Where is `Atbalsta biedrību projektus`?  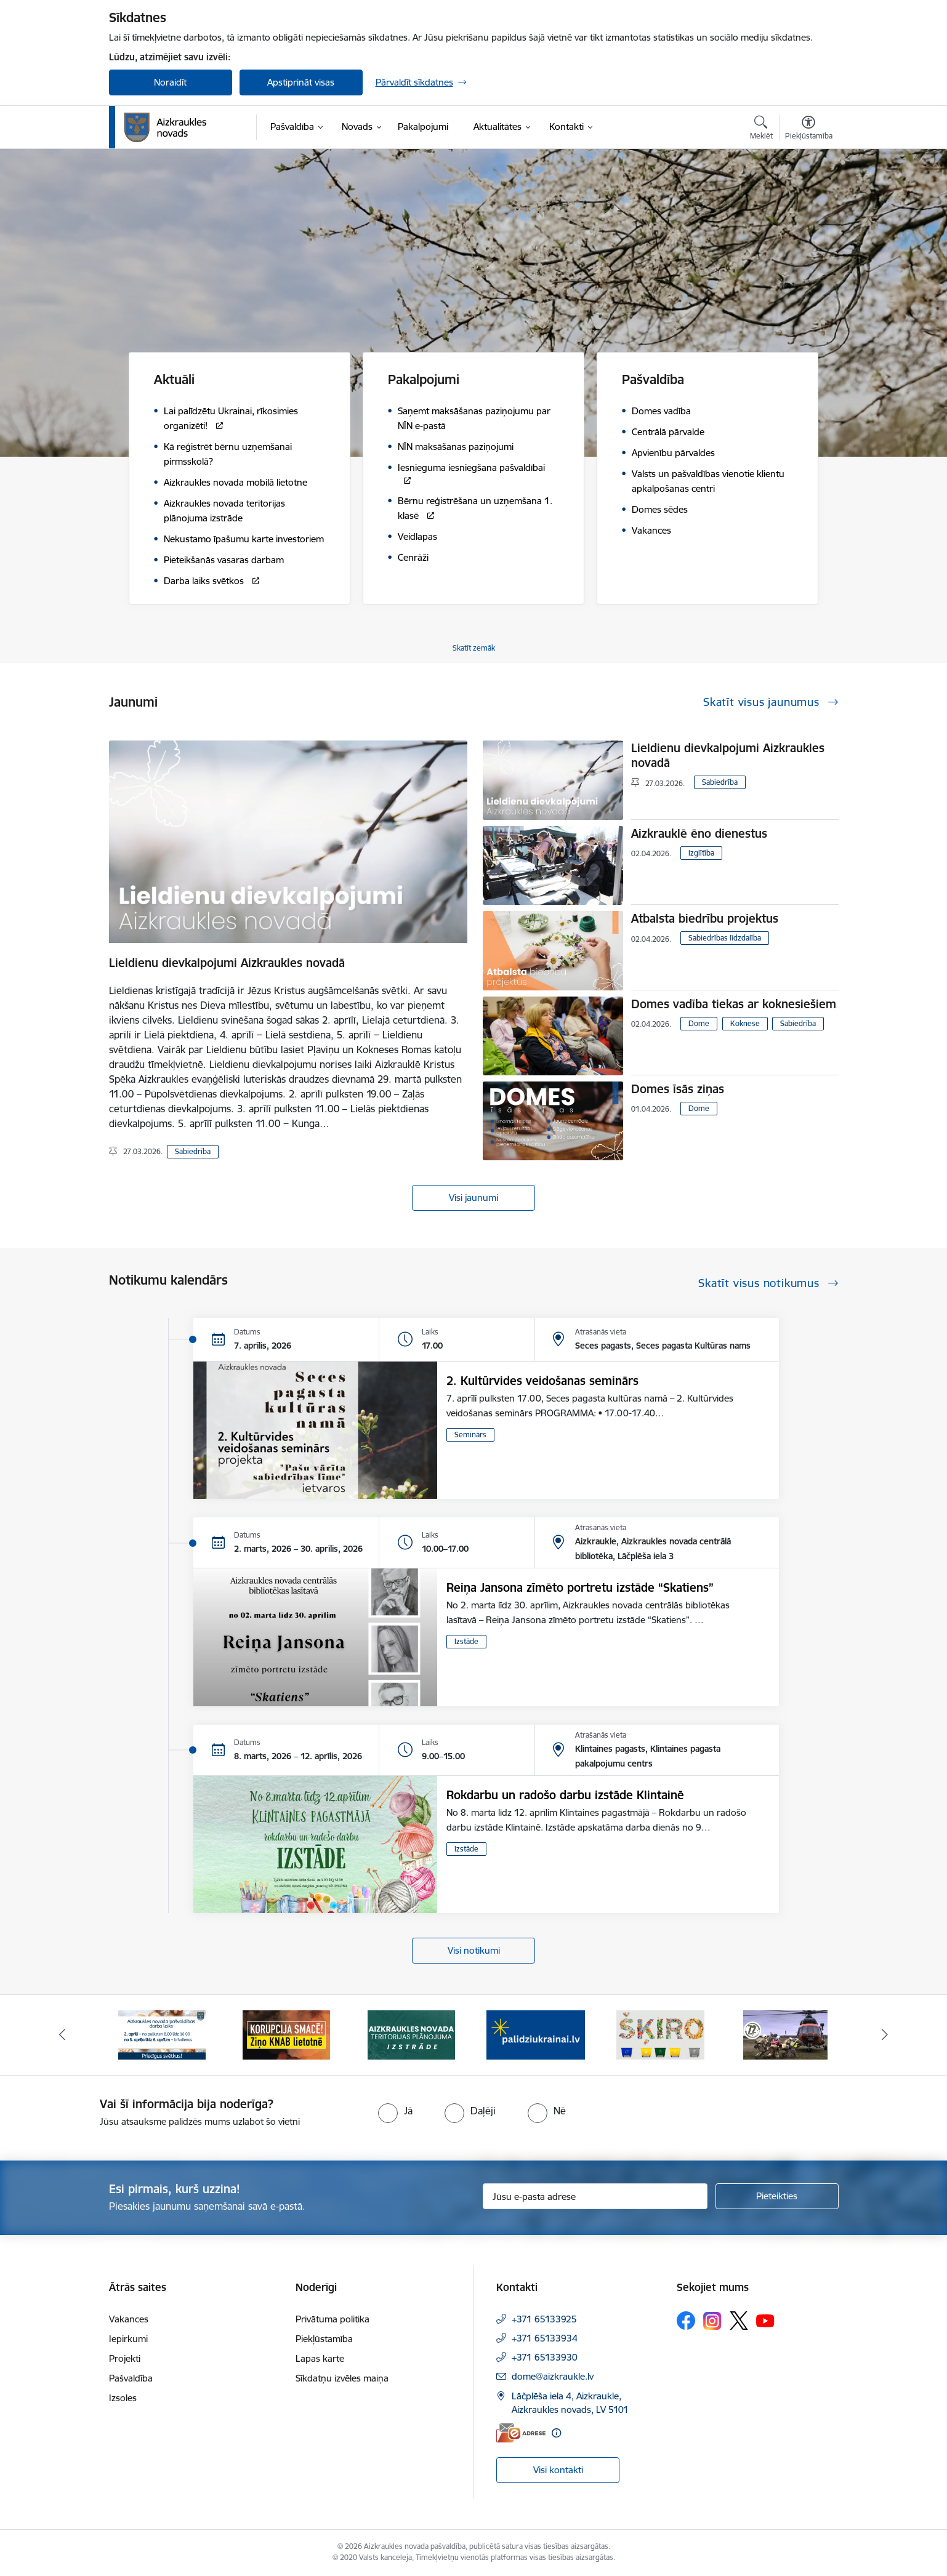 Atbalsta biedrību projektus is located at coordinates (704, 918).